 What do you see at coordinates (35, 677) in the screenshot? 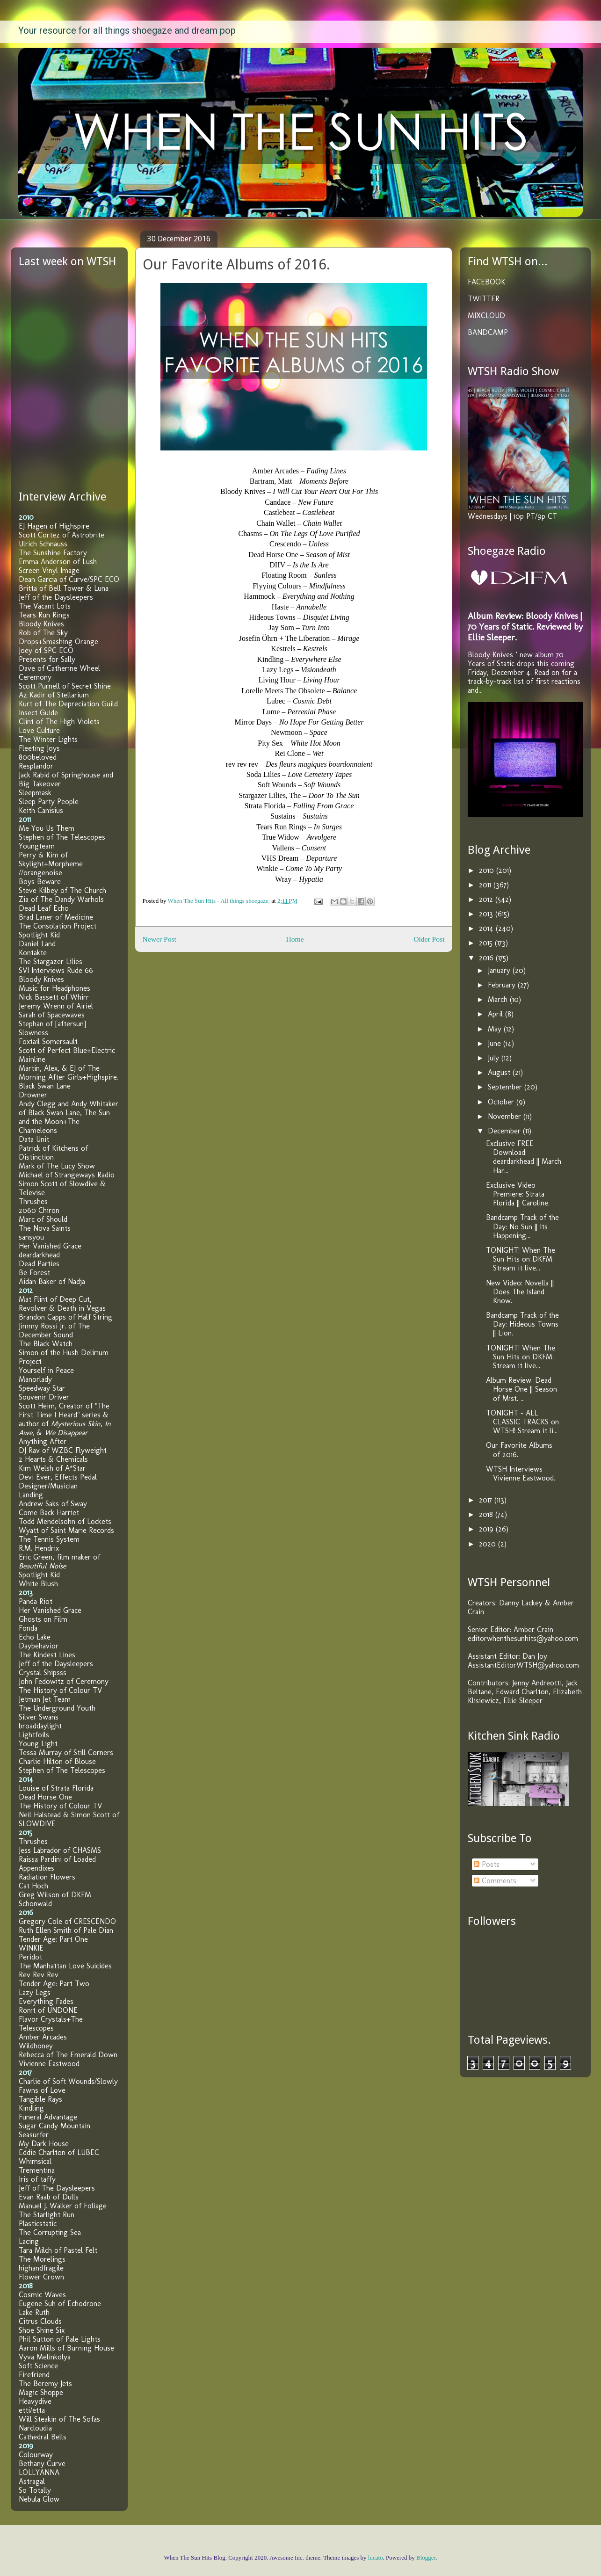
I see `Ceremony` at bounding box center [35, 677].